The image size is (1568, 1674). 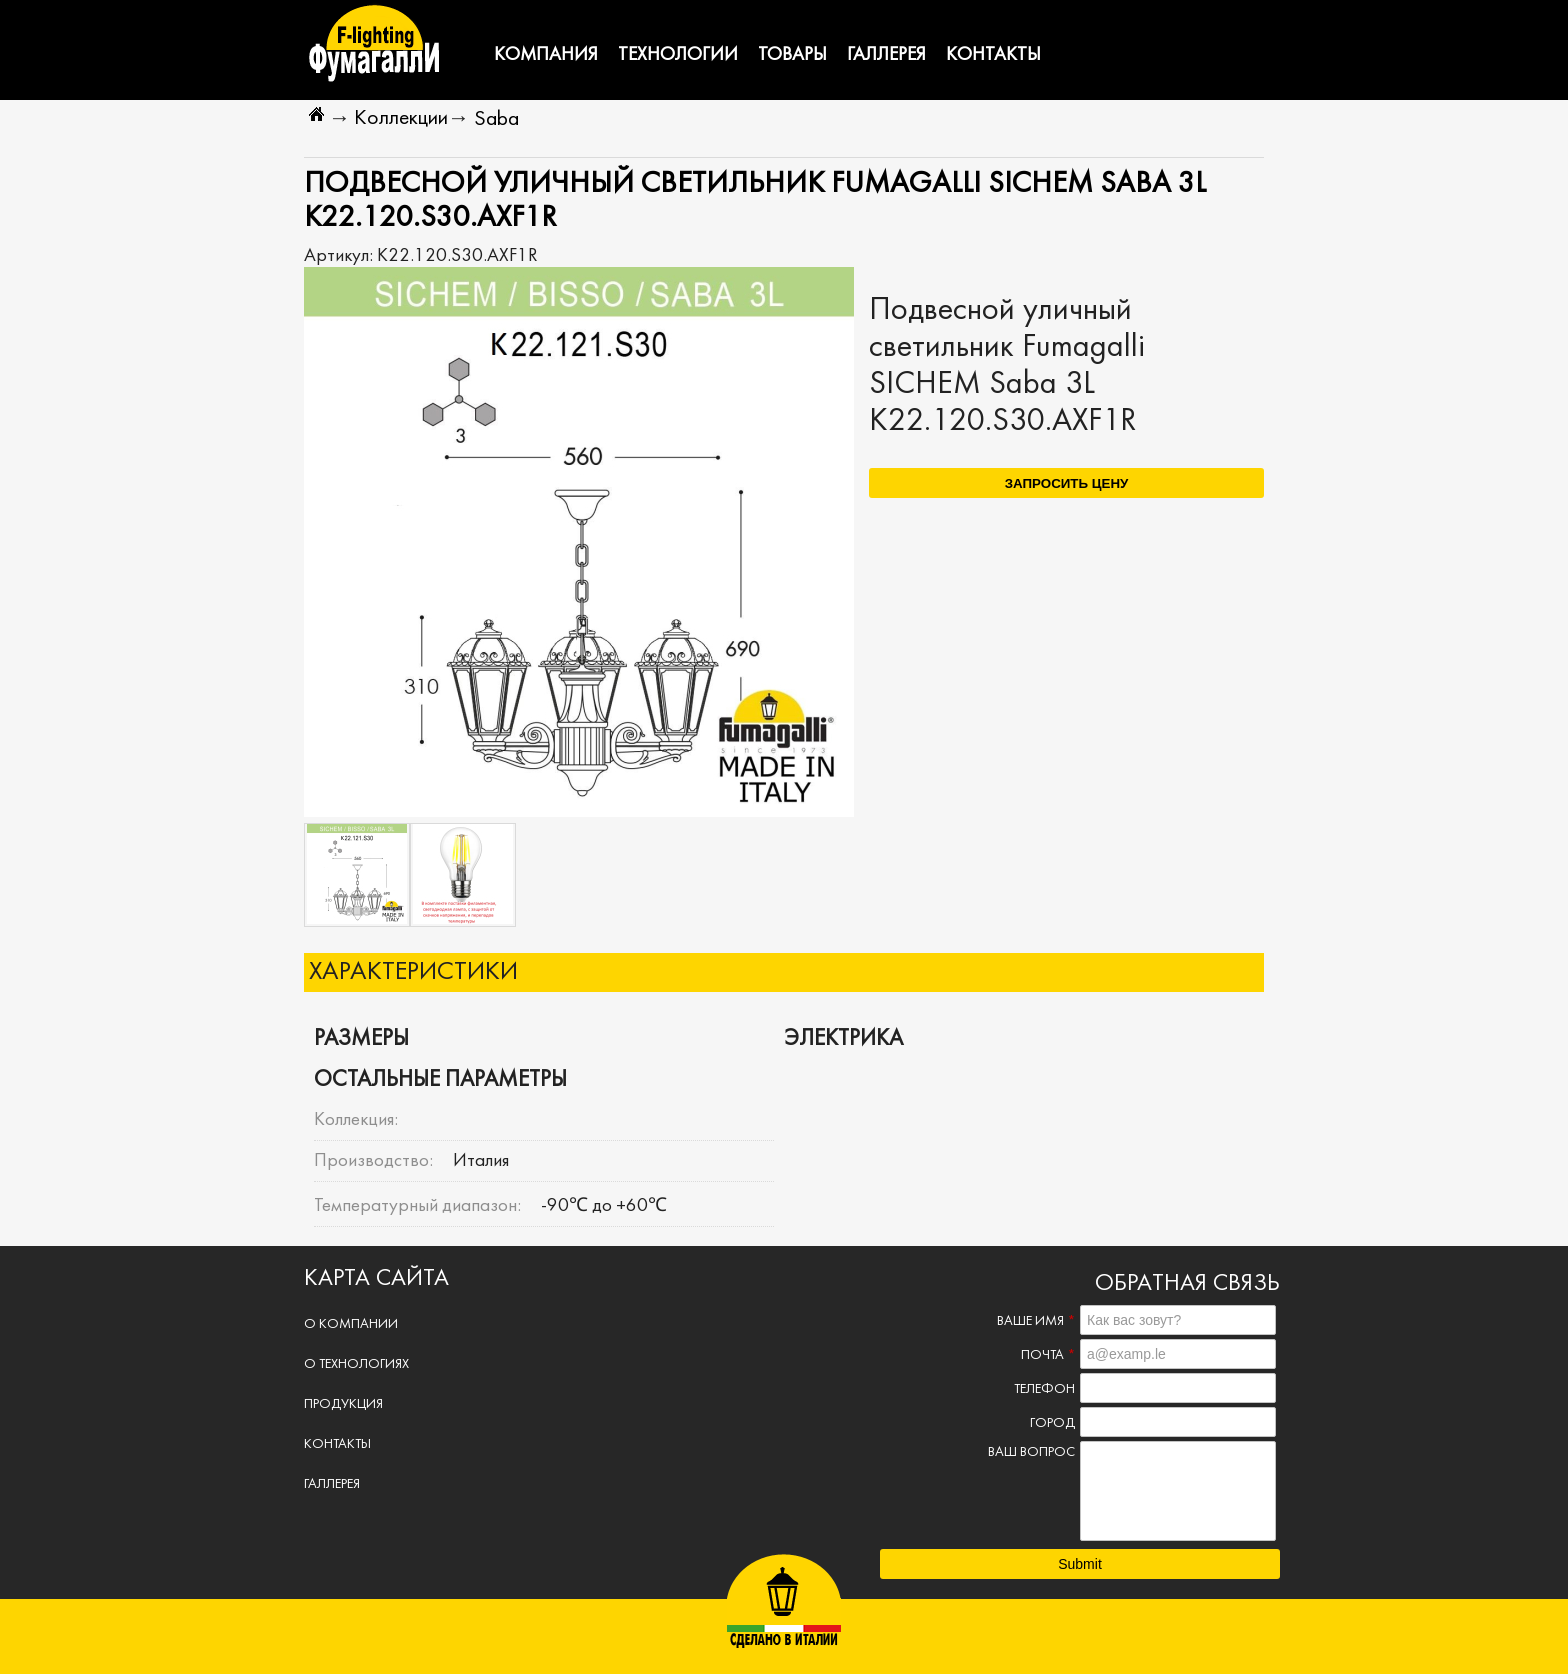 I want to click on Контакты, so click(x=993, y=55).